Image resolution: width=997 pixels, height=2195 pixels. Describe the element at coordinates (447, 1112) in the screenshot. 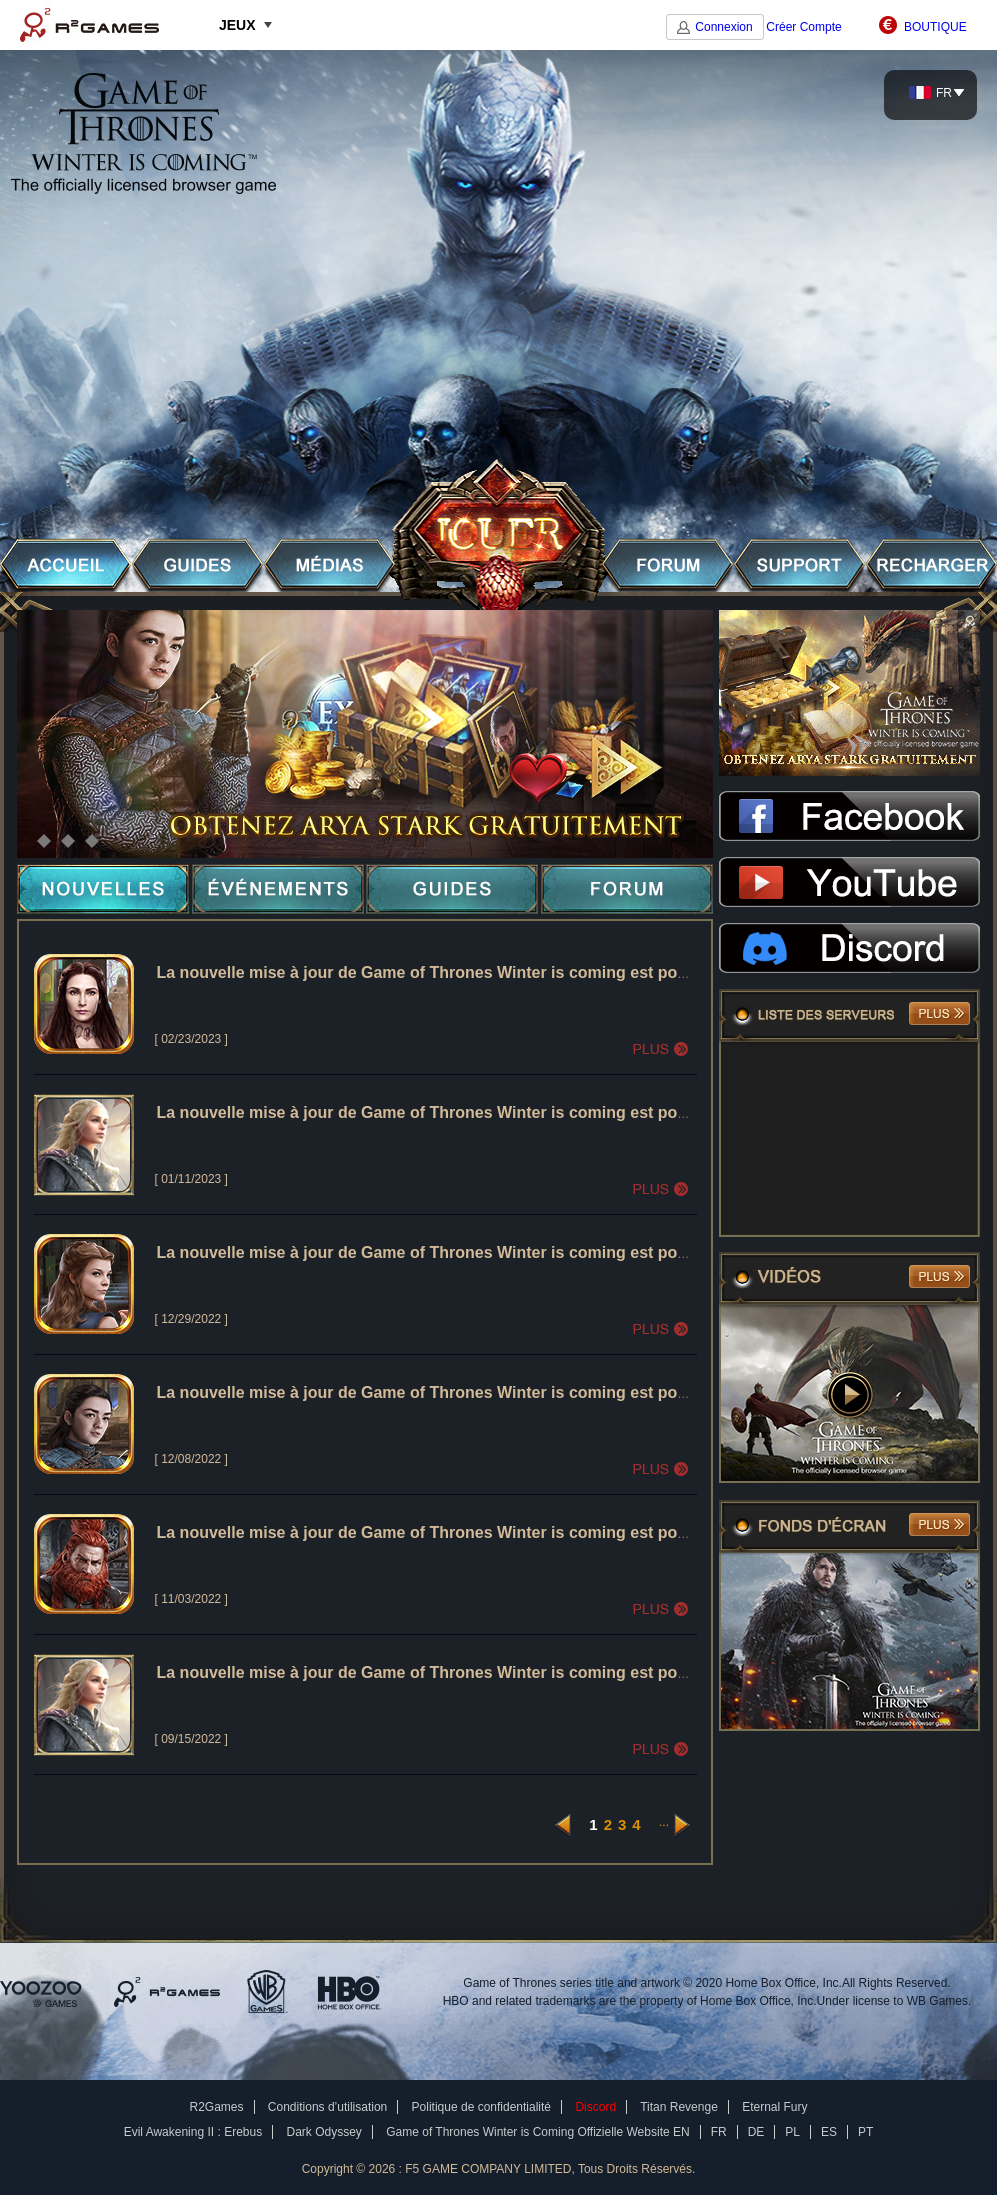

I see `La nouvelle mise à jour de Game of Thrones Winter is coming est pour 01/12` at that location.